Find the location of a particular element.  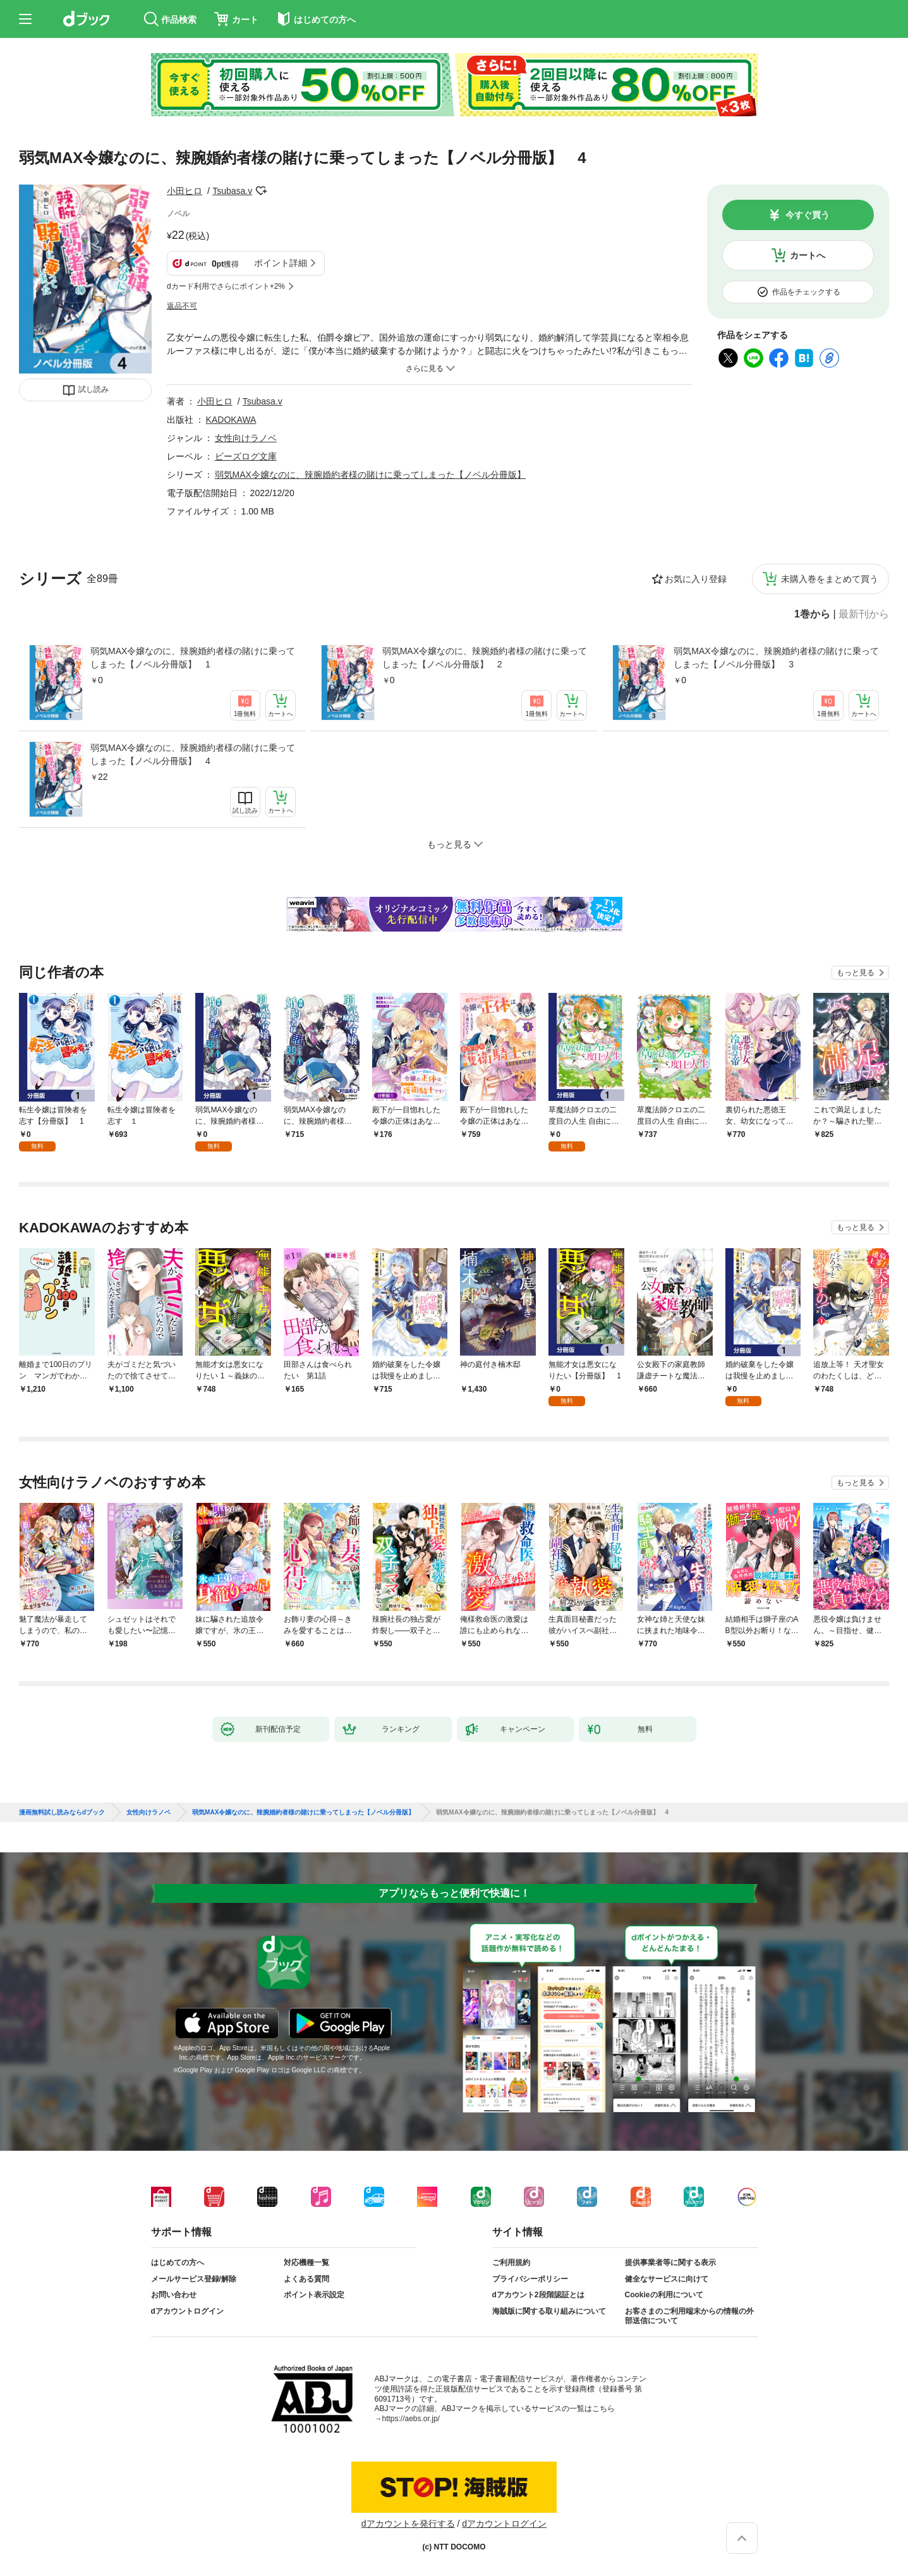

はじめての方へ is located at coordinates (177, 2262).